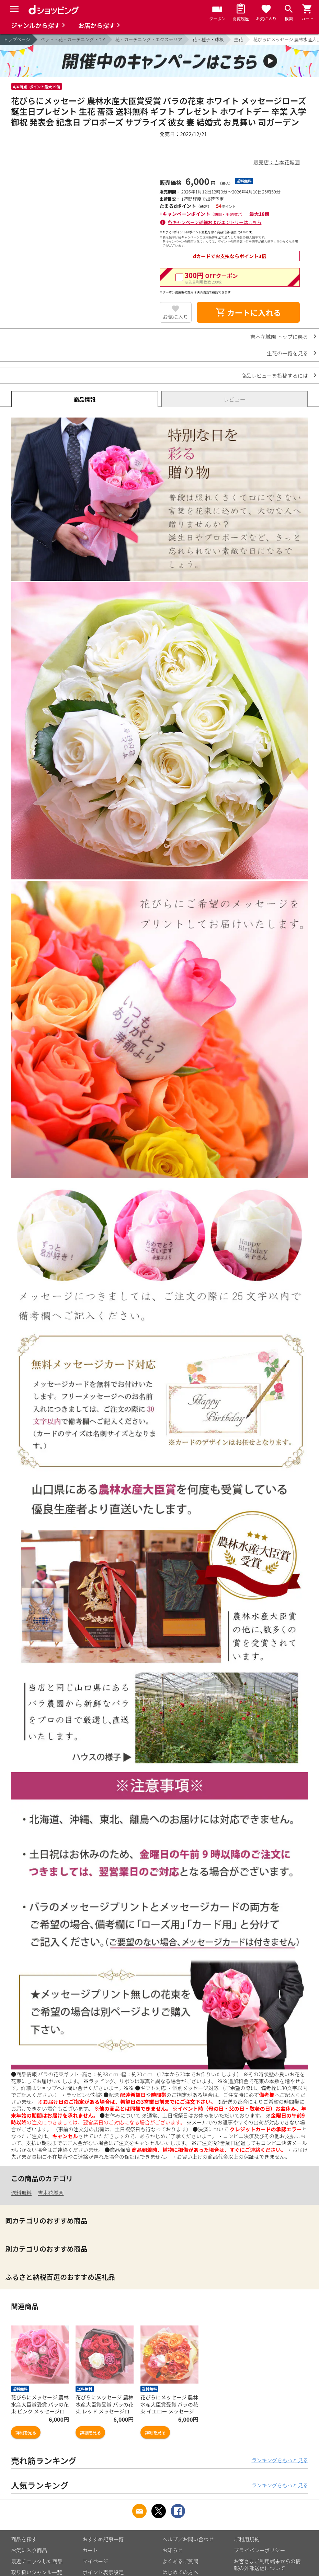 Image resolution: width=319 pixels, height=2576 pixels. Describe the element at coordinates (274, 375) in the screenshot. I see `商品レビューを投稿するには` at that location.